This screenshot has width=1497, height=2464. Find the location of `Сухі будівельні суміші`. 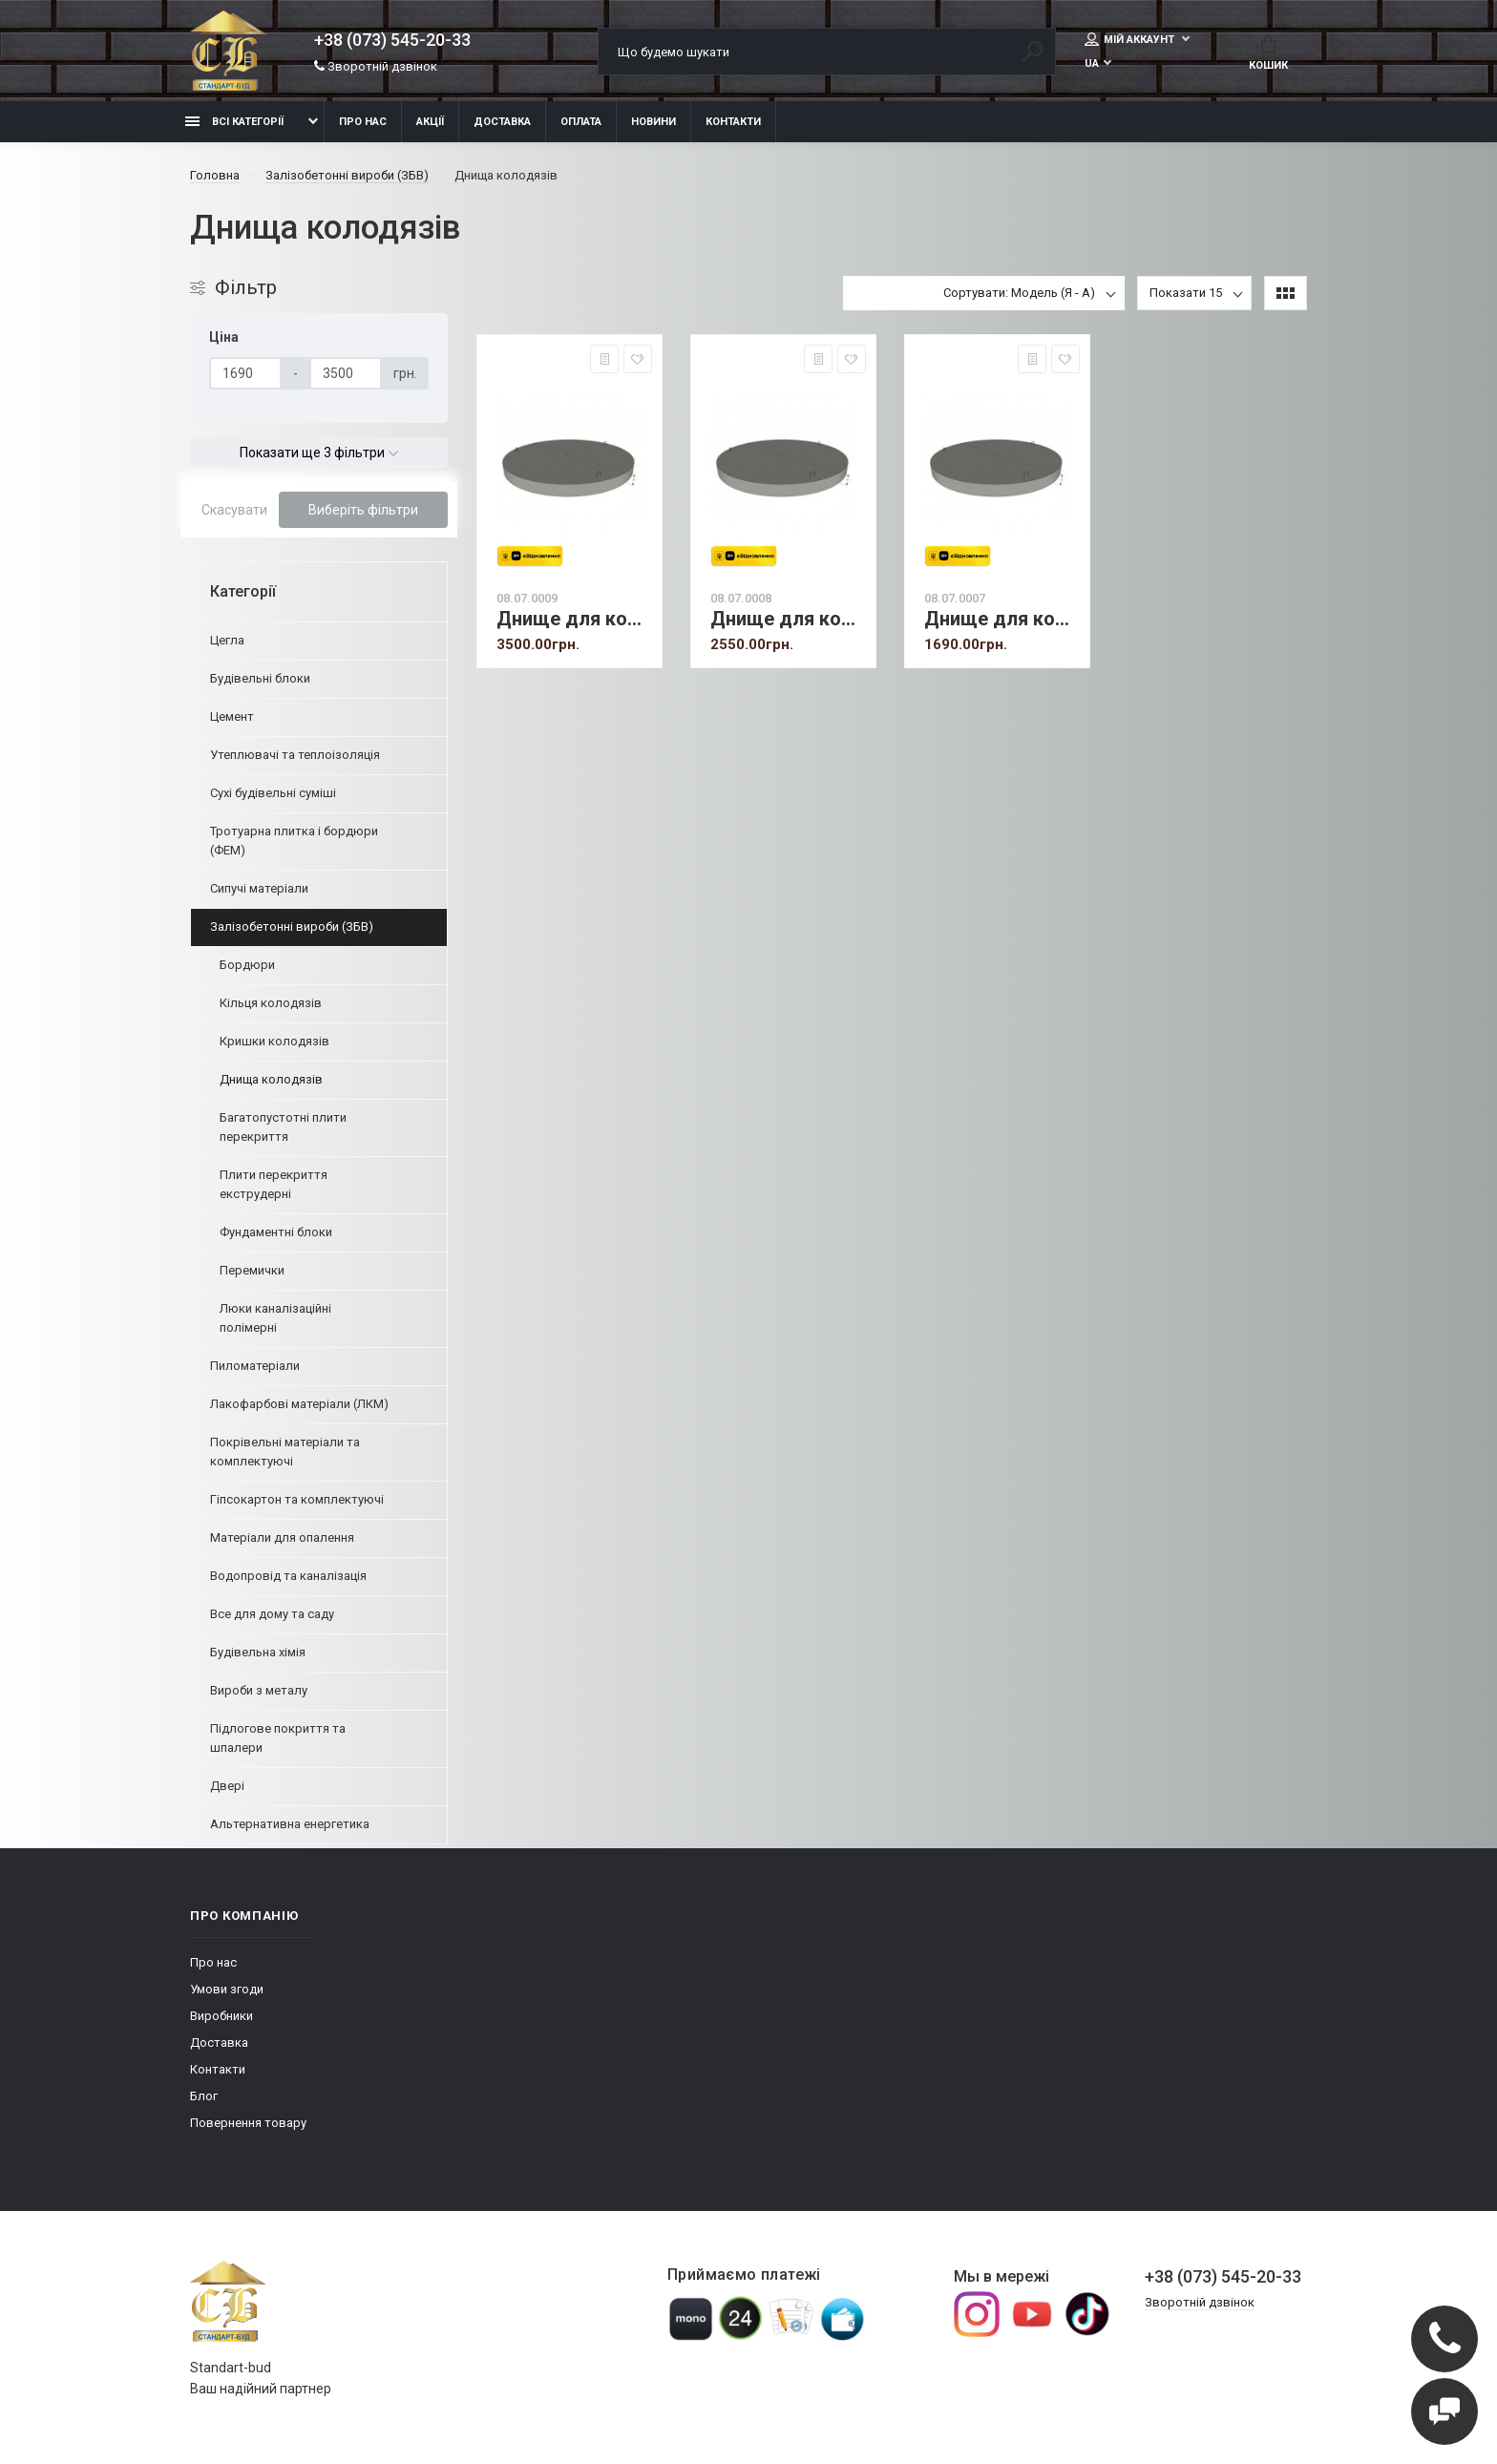

Сухі будівельні суміші is located at coordinates (273, 793).